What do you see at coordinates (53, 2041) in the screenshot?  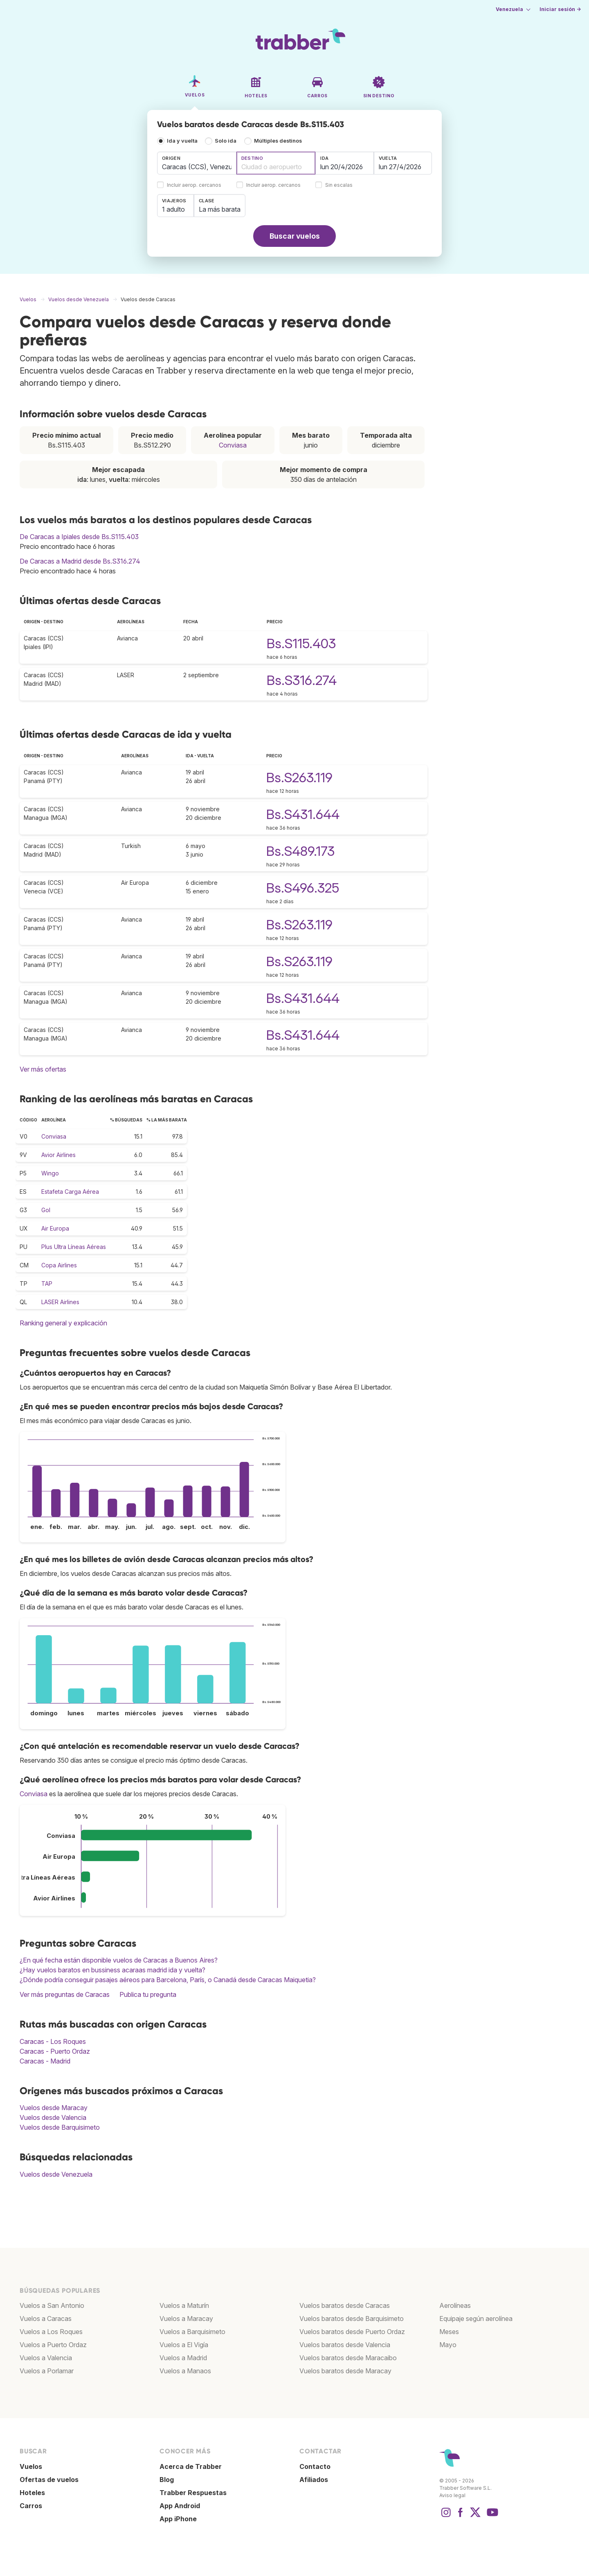 I see `Caracas - Los Roques` at bounding box center [53, 2041].